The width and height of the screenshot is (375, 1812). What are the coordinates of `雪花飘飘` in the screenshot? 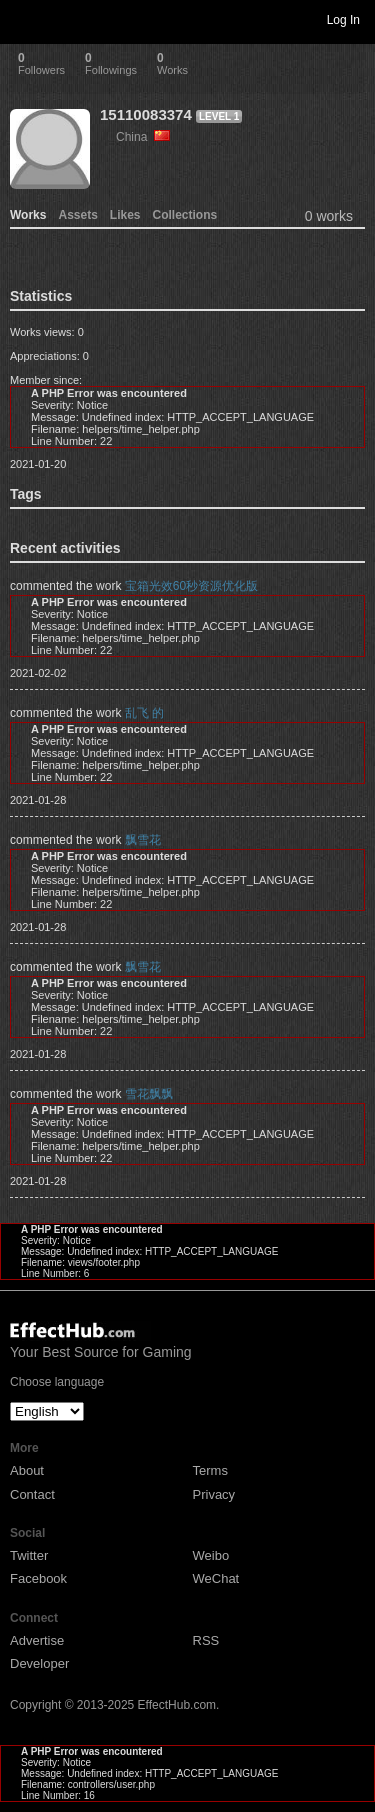 It's located at (149, 1094).